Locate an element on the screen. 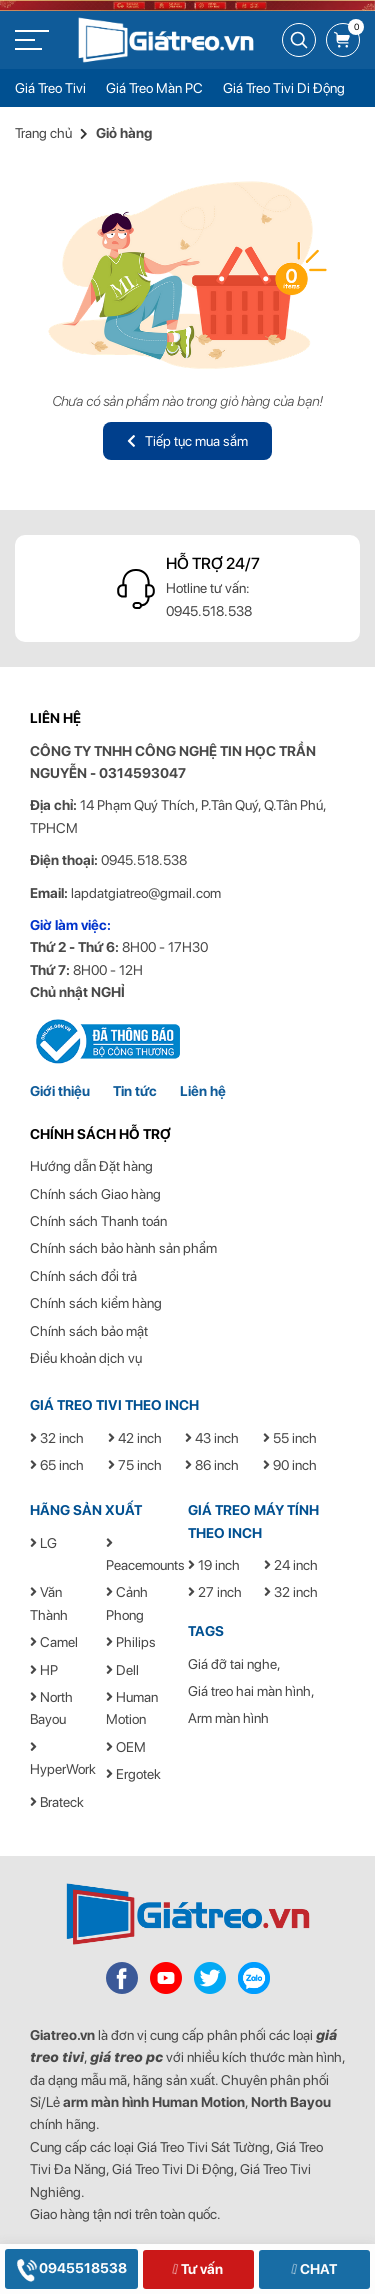  24 inch is located at coordinates (291, 1565).